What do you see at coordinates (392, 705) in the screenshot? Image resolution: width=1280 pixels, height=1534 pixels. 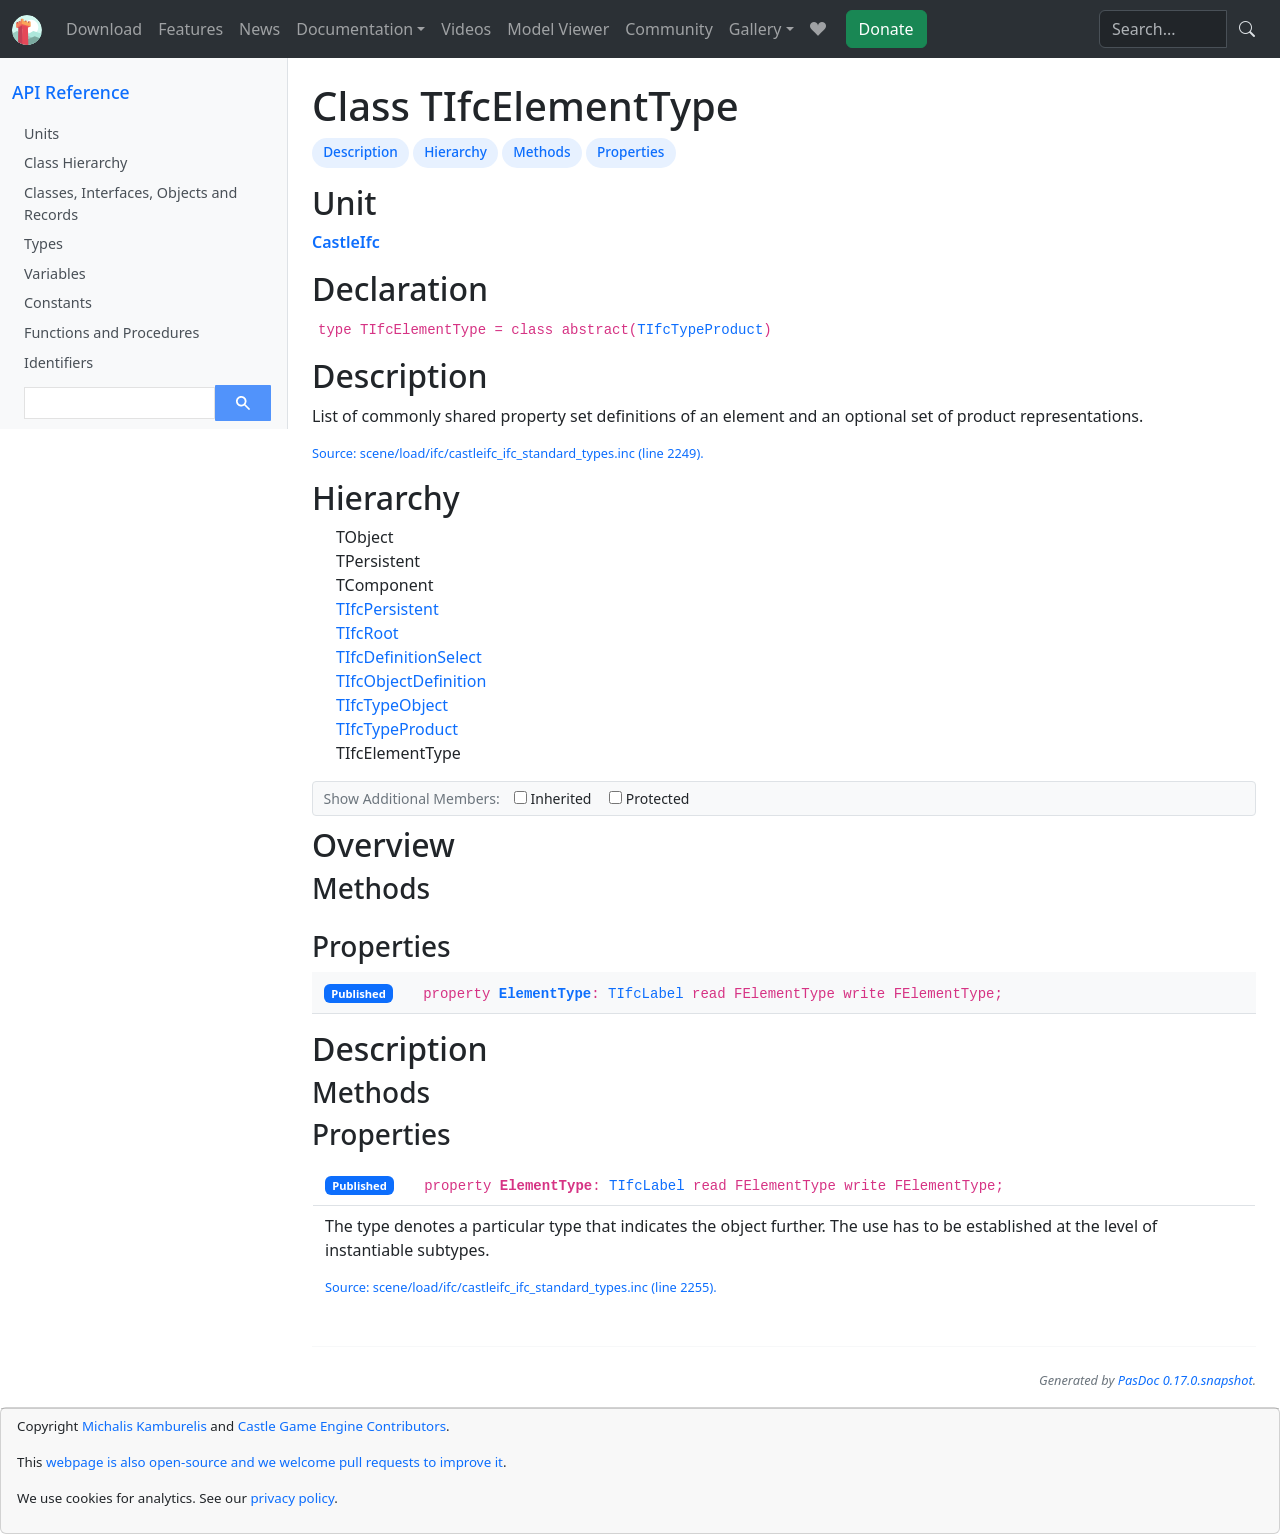 I see `TIfcTypeObject` at bounding box center [392, 705].